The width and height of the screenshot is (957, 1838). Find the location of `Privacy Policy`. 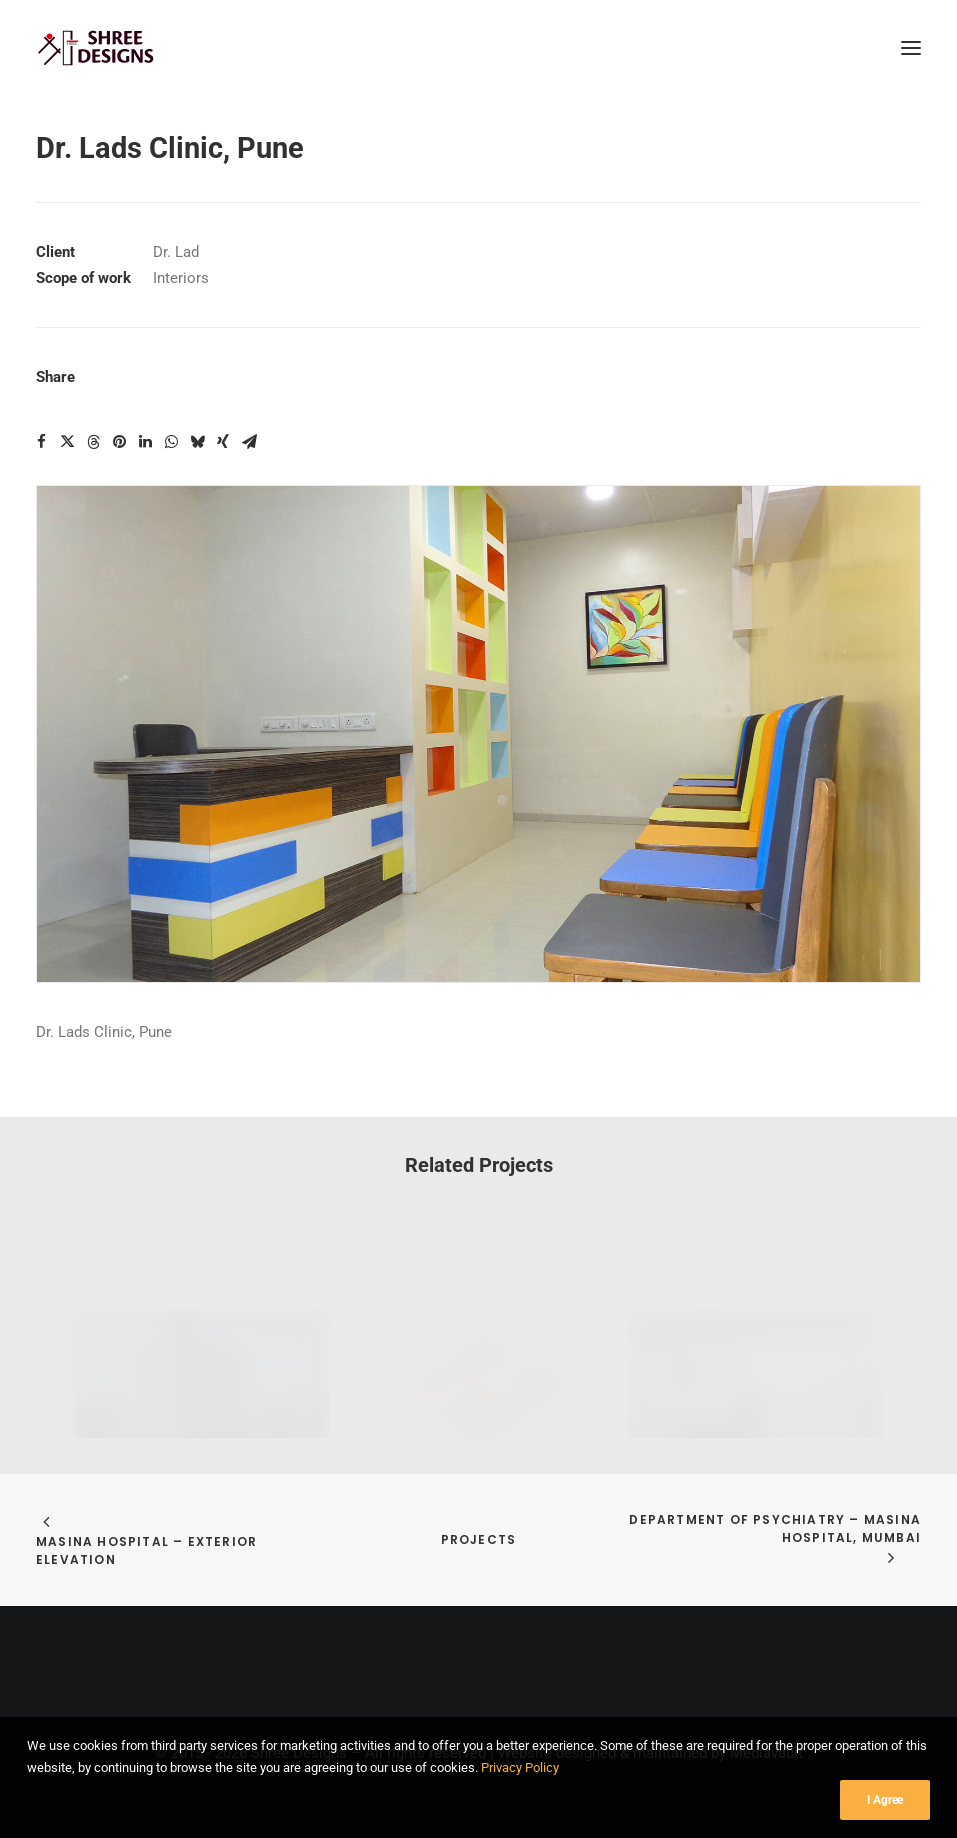

Privacy Policy is located at coordinates (520, 1781).